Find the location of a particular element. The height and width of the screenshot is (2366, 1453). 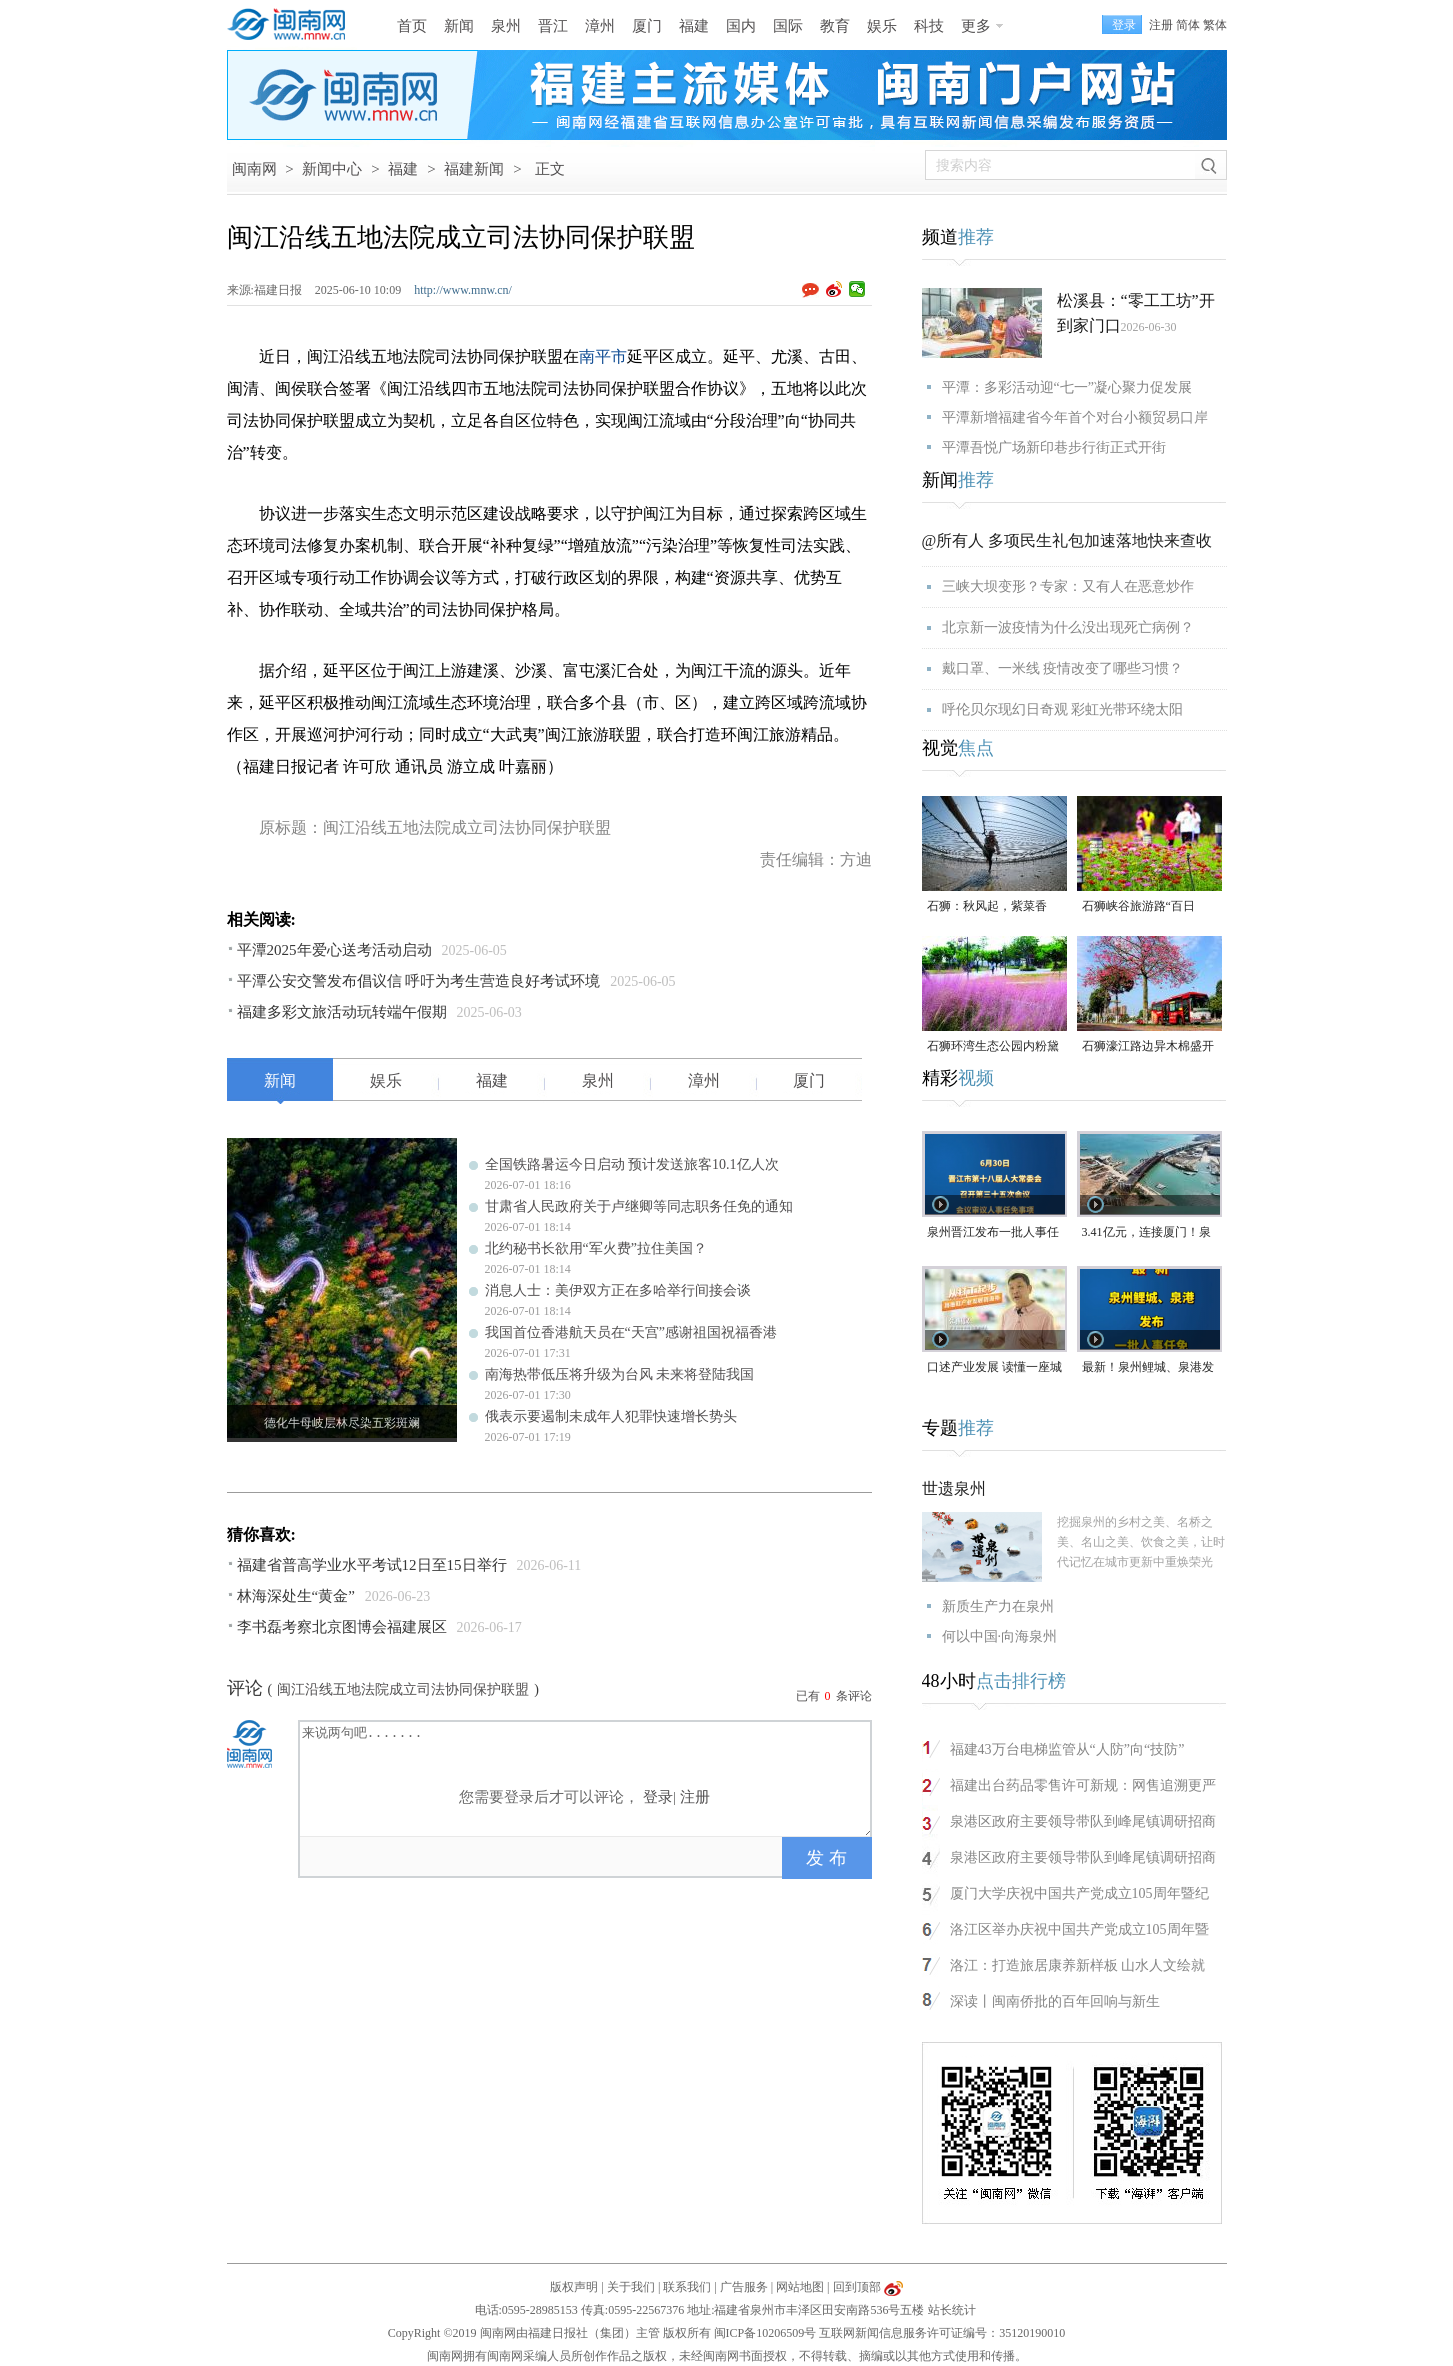

注册 is located at coordinates (1161, 25).